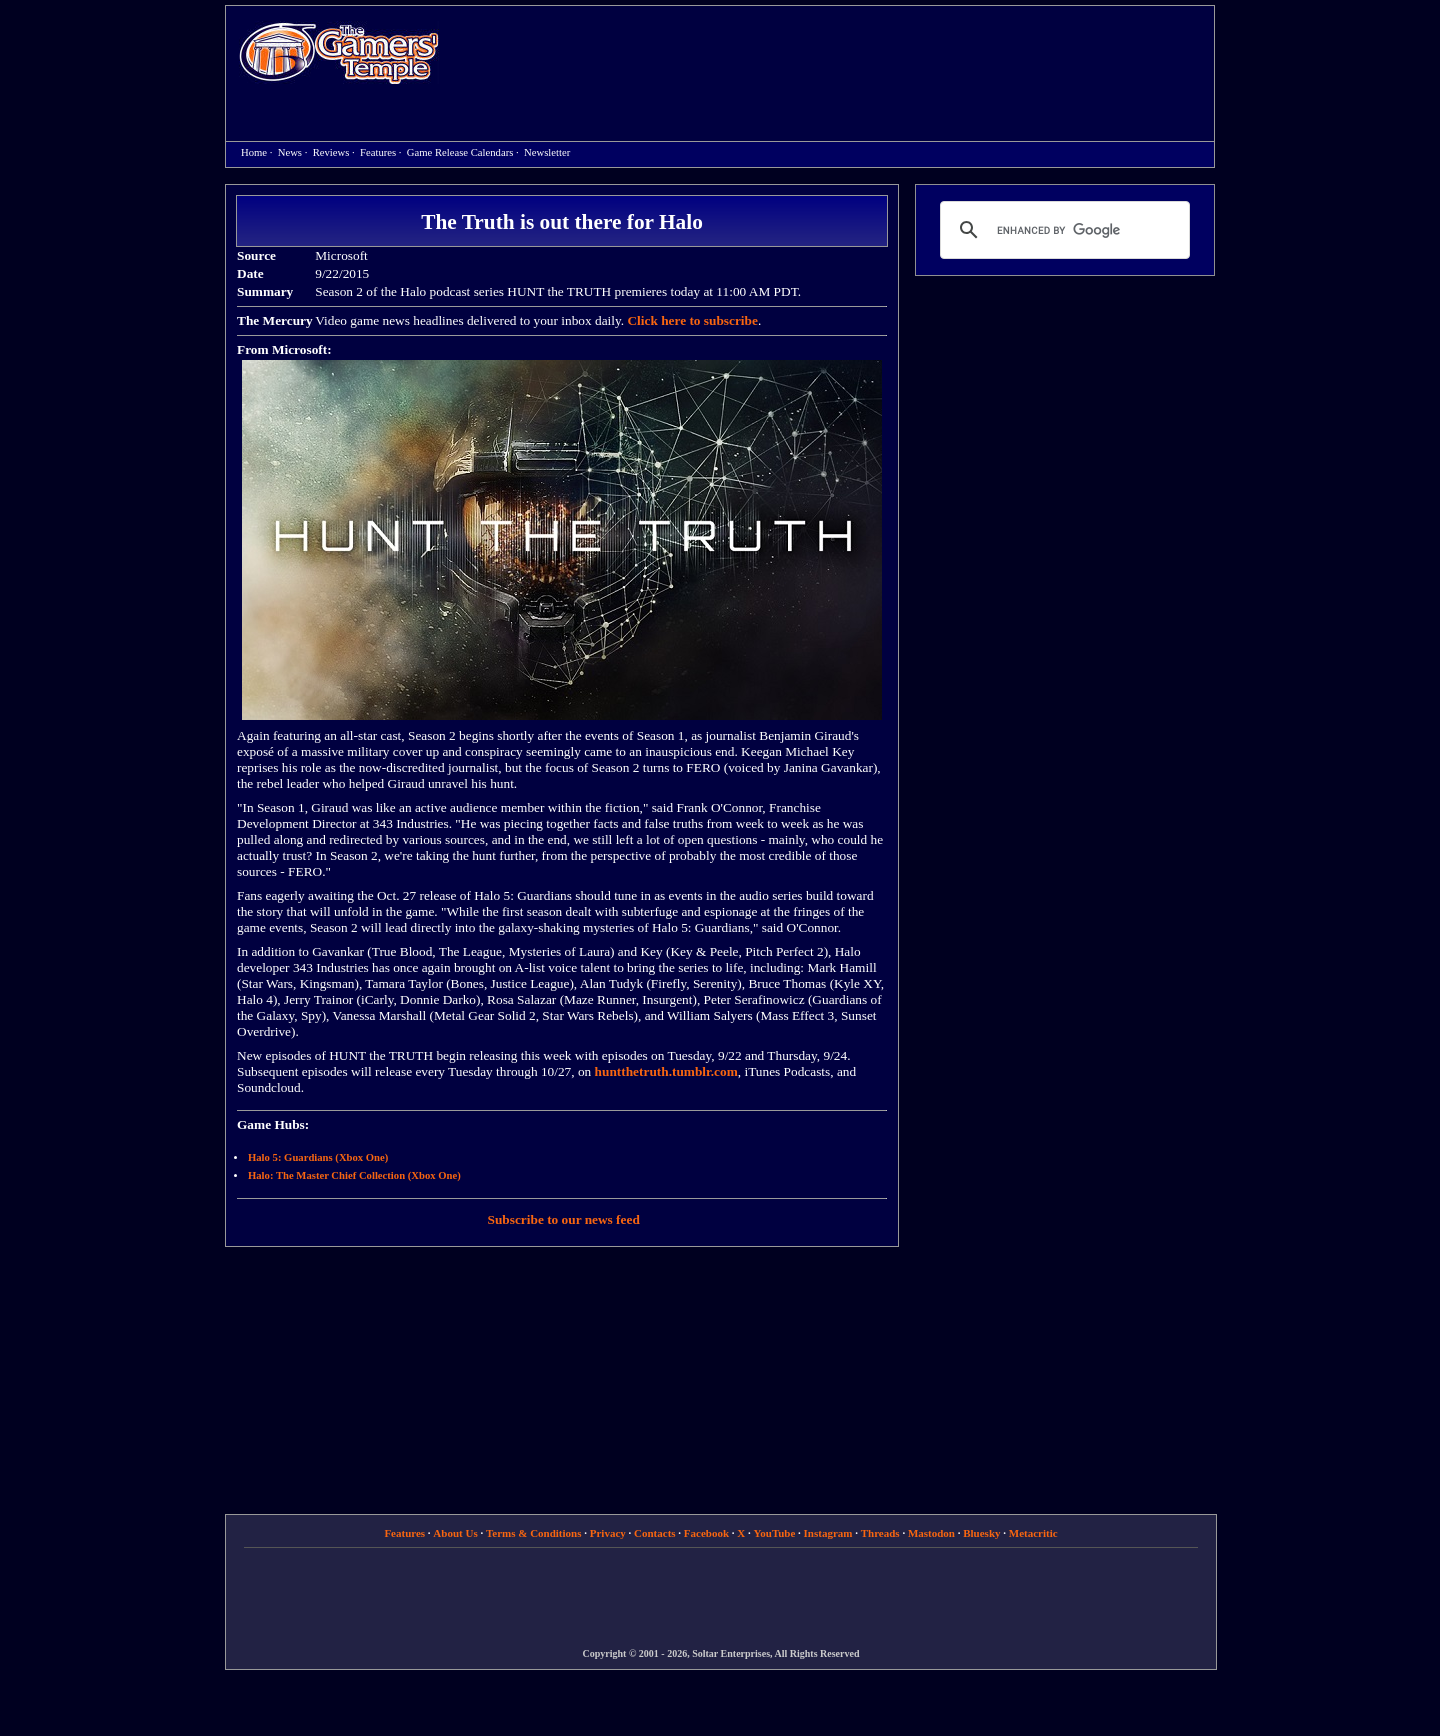  What do you see at coordinates (460, 152) in the screenshot?
I see `Game Release Calendars` at bounding box center [460, 152].